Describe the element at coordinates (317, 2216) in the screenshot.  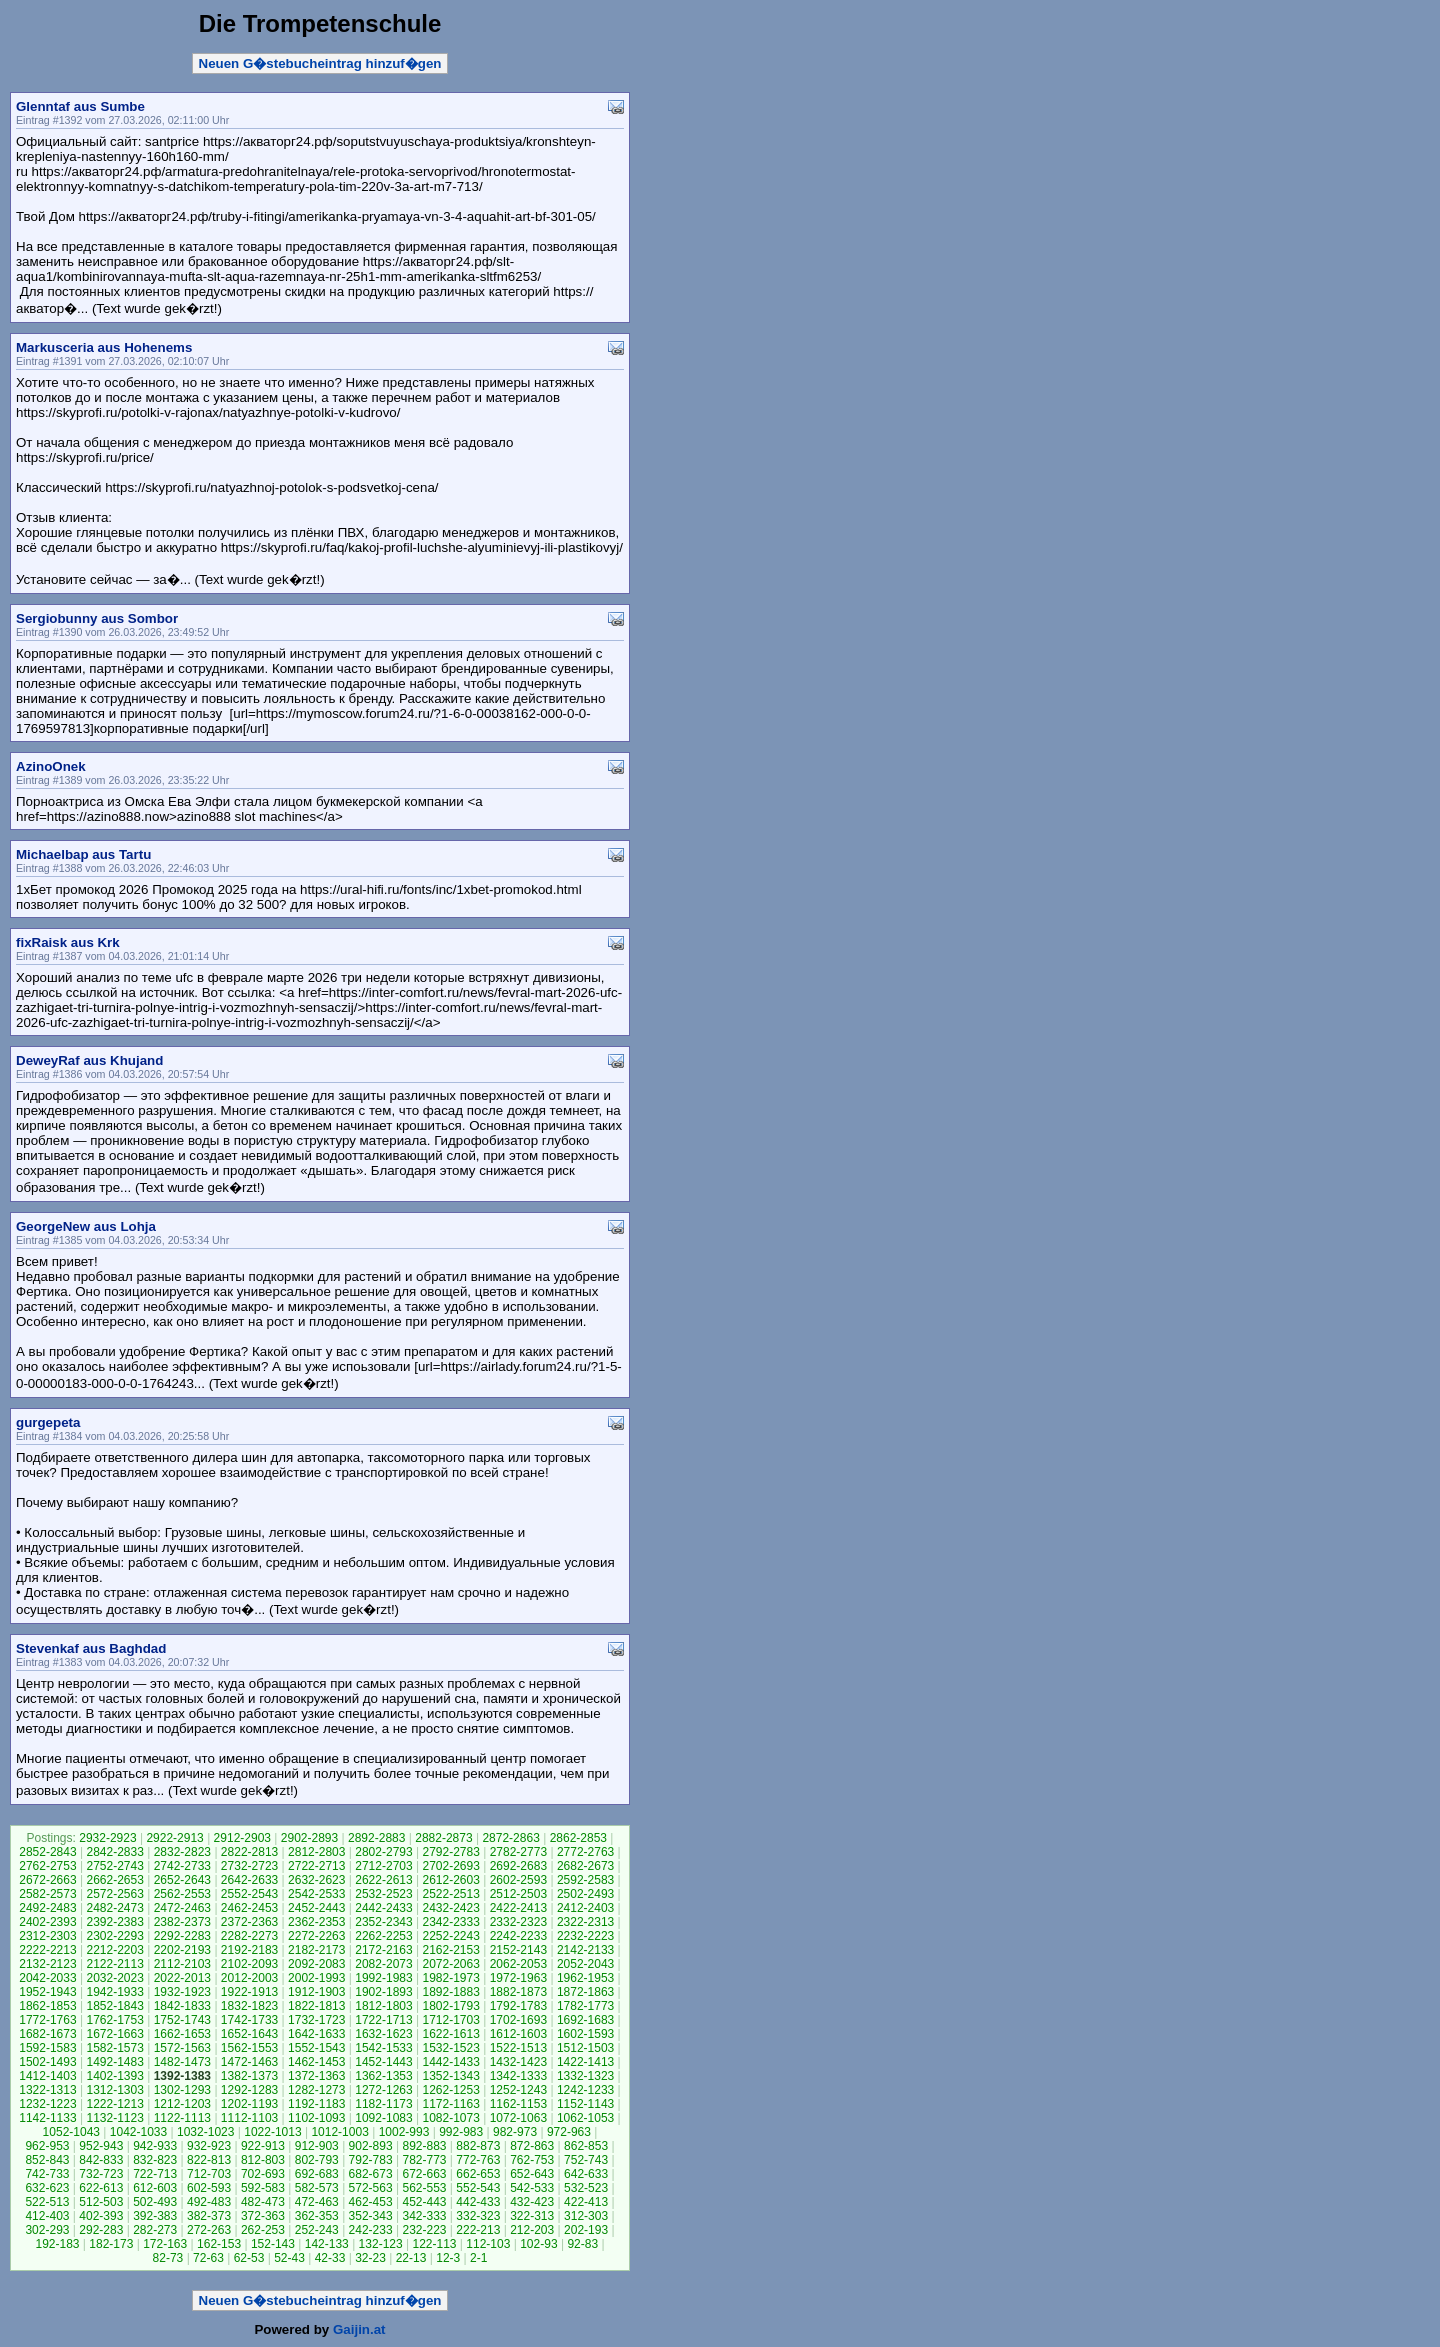
I see `362-353` at that location.